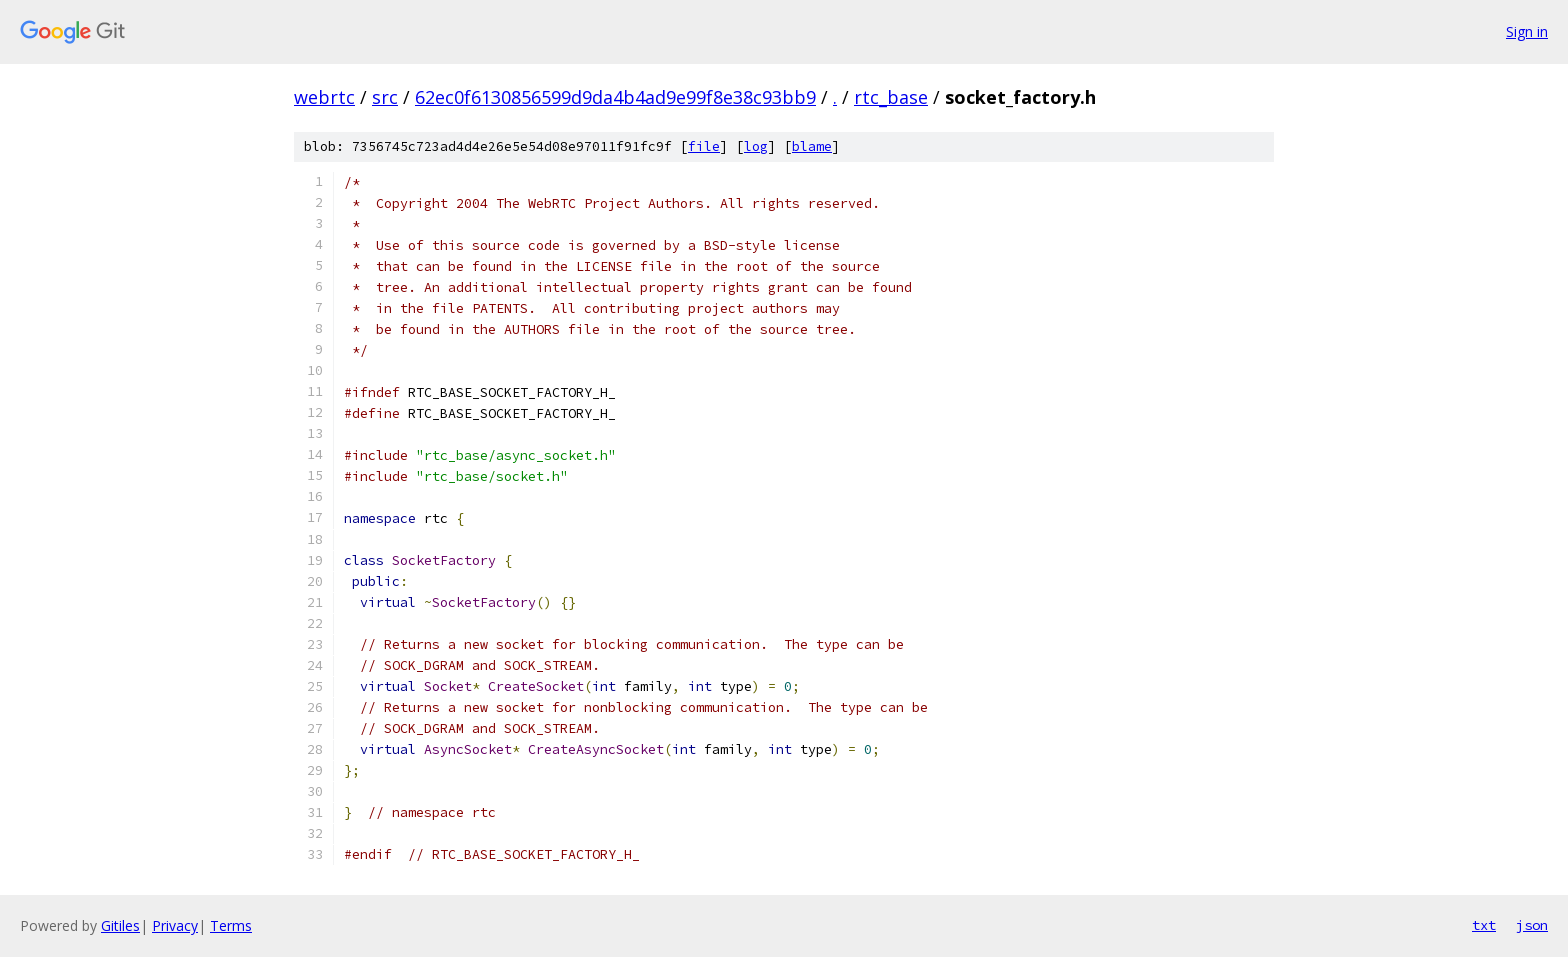  I want to click on log, so click(756, 146).